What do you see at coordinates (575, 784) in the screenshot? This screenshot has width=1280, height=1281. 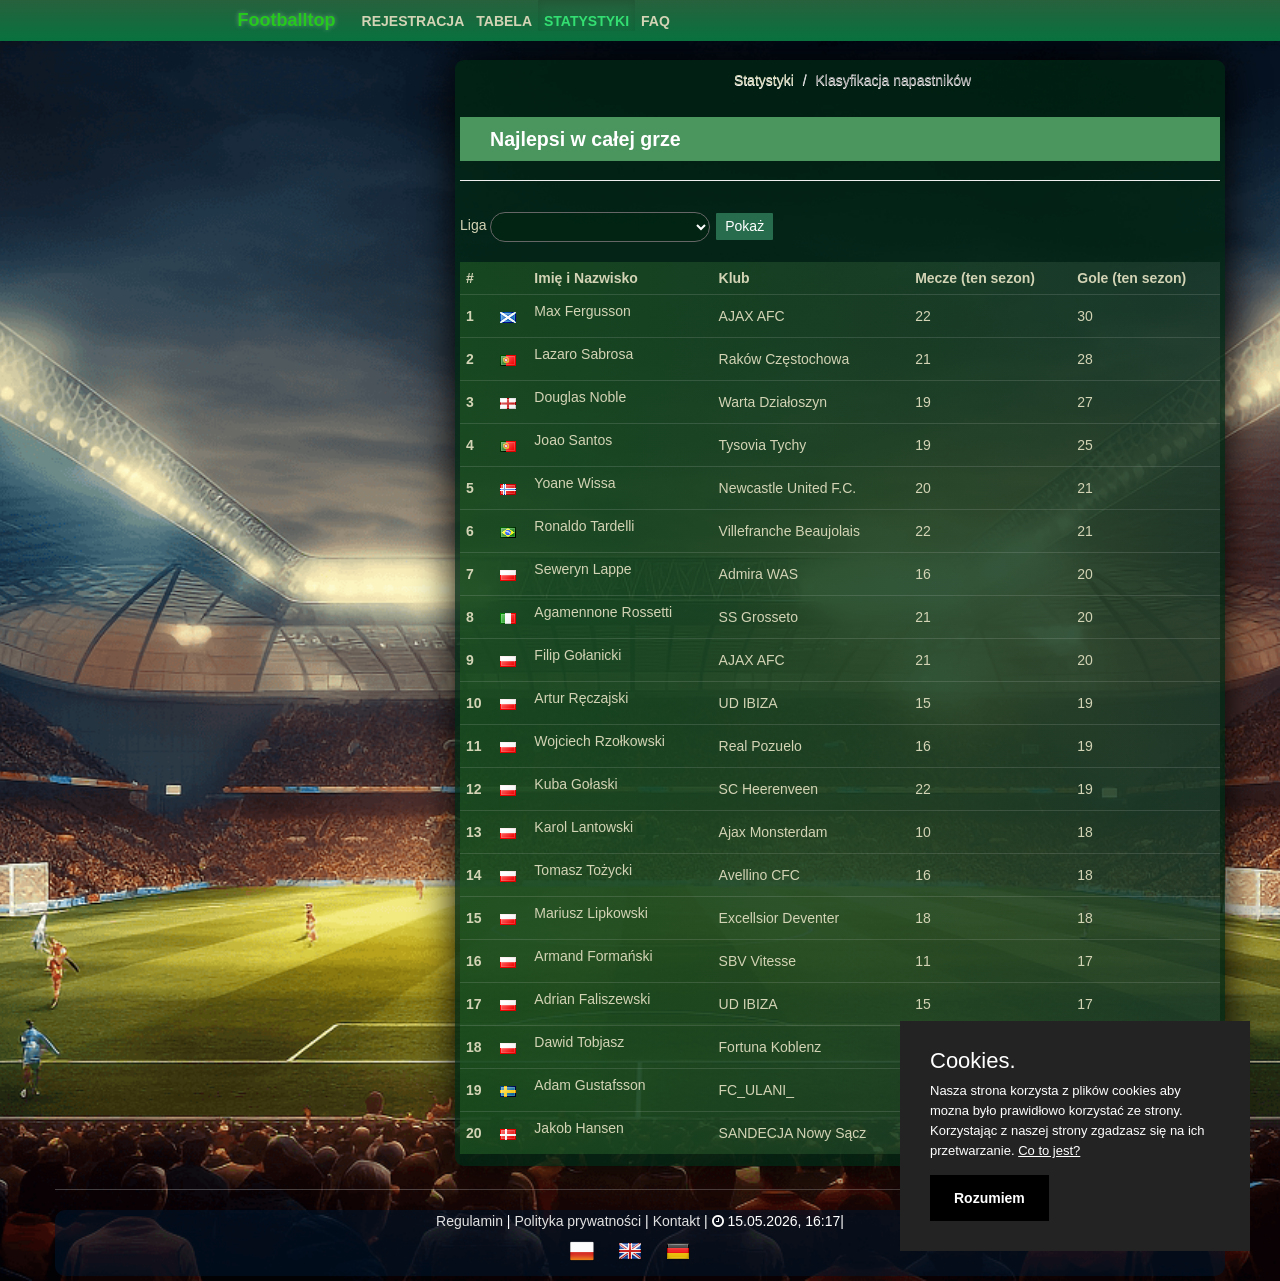 I see `Kuba Gołaski` at bounding box center [575, 784].